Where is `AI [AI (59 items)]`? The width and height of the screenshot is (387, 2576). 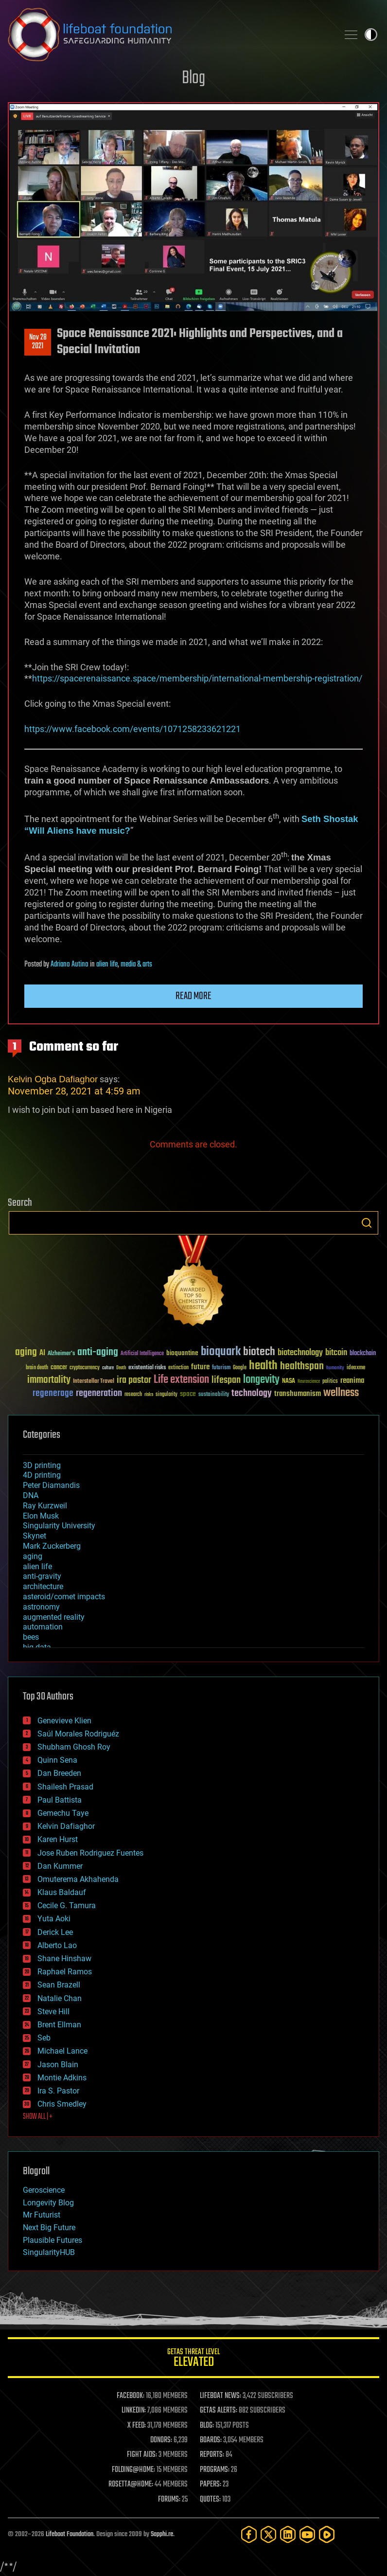
AI [AI (59 items)] is located at coordinates (42, 1353).